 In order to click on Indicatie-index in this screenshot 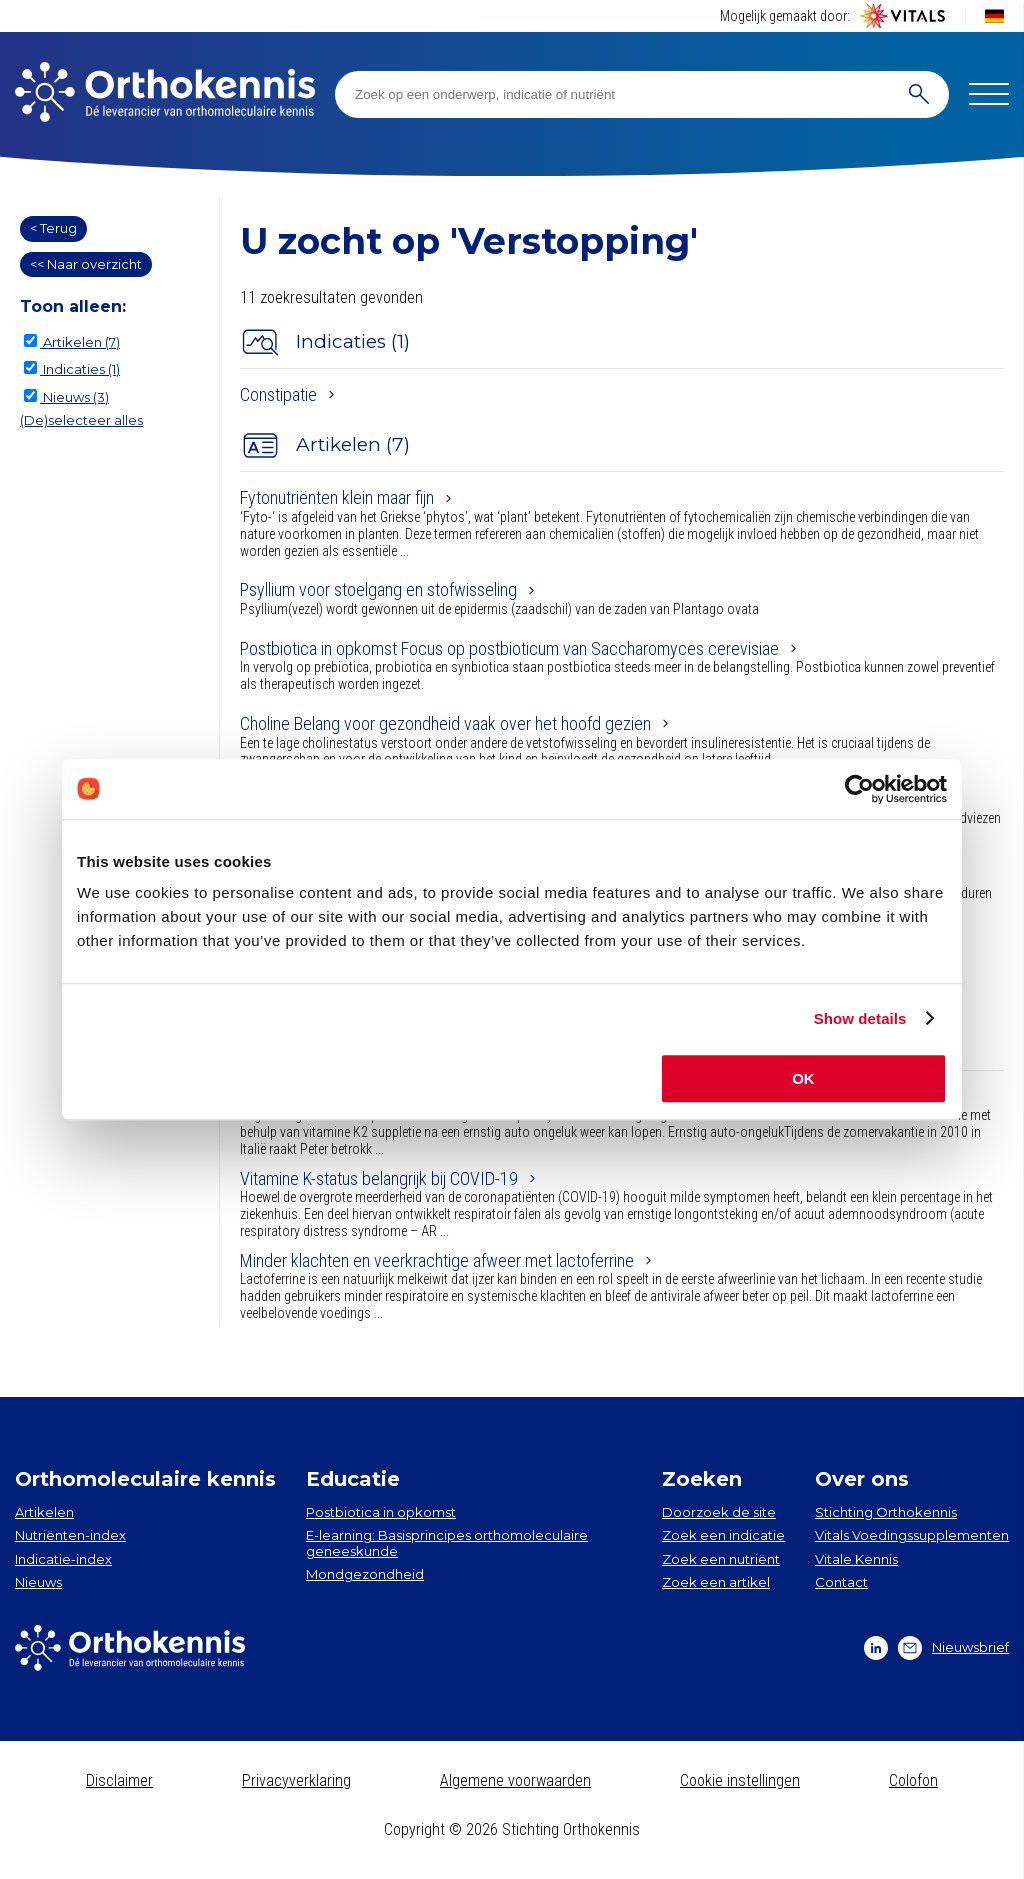, I will do `click(63, 1559)`.